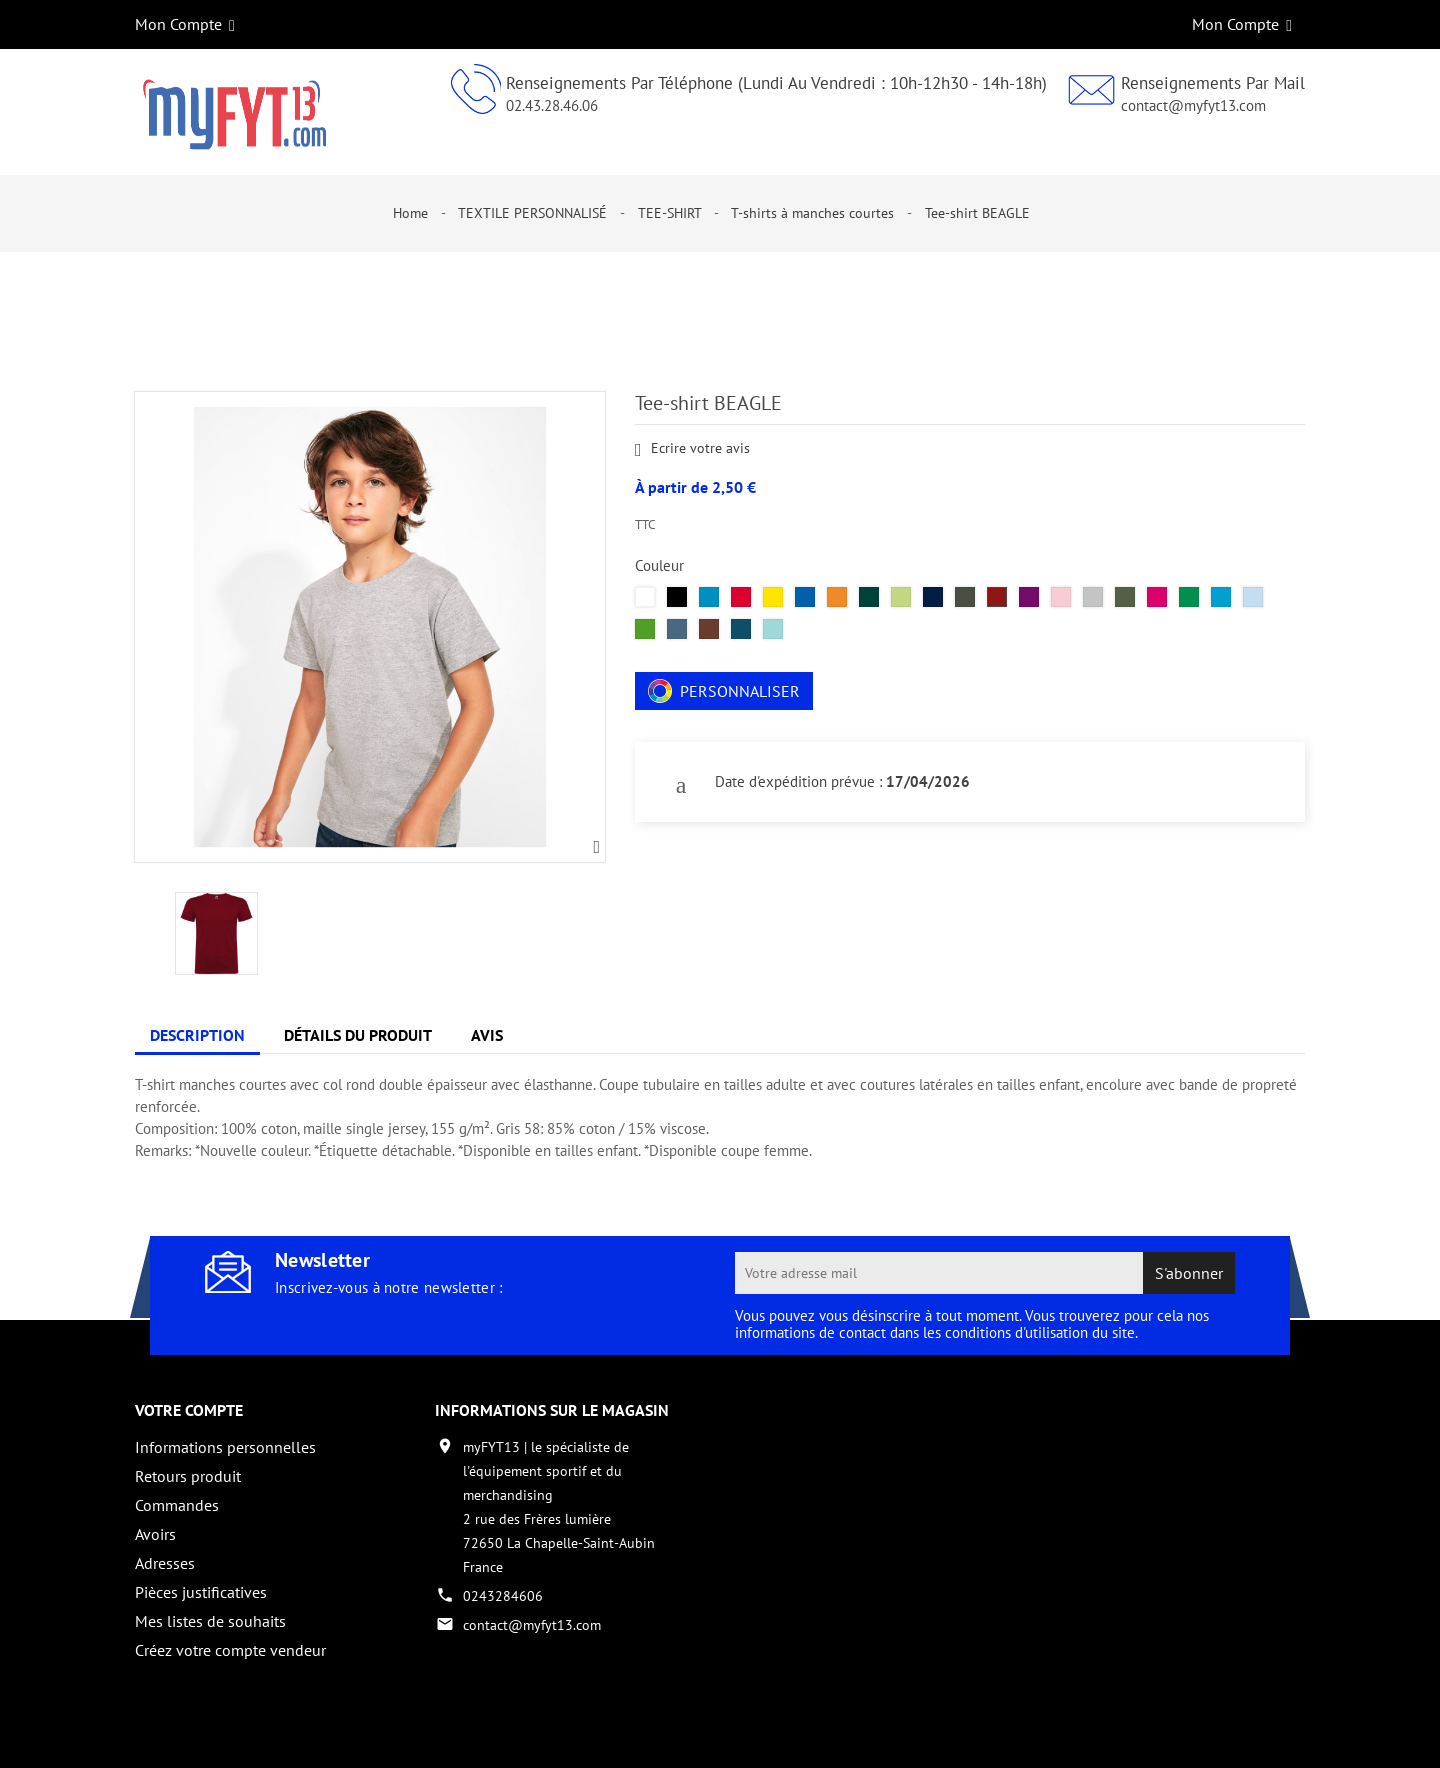  I want to click on contact@myfyt13.com, so click(1193, 105).